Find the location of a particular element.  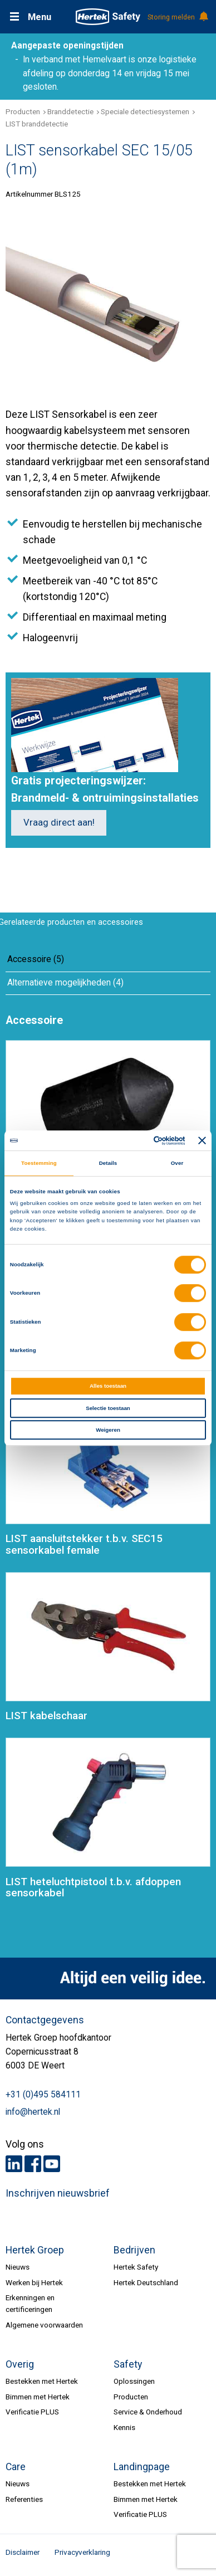

Accessoire (5) is located at coordinates (35, 959).